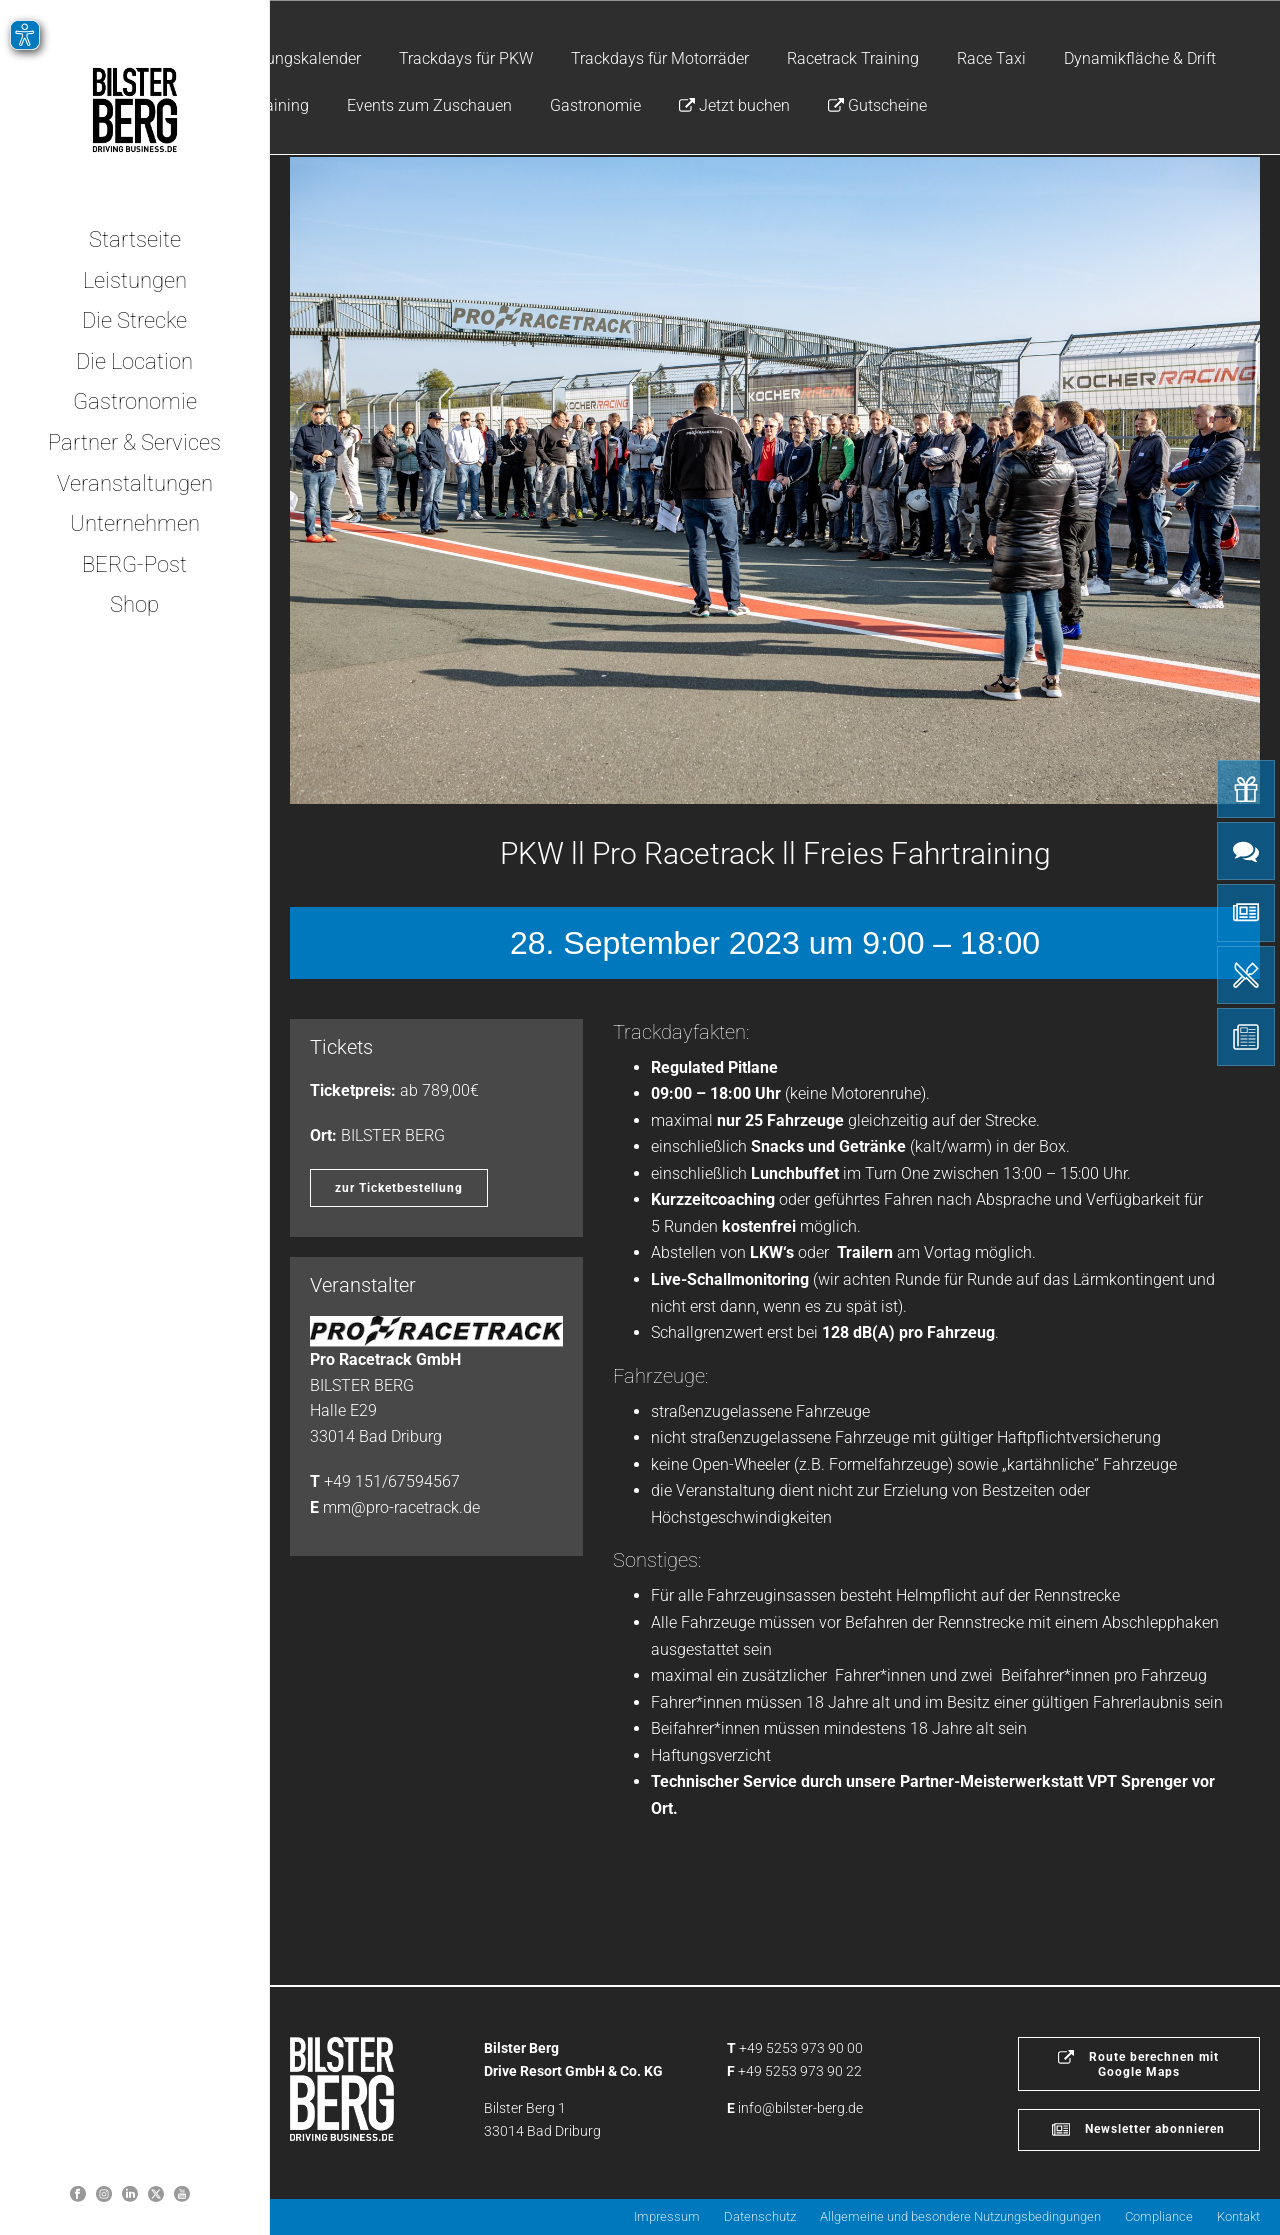 This screenshot has width=1280, height=2235. Describe the element at coordinates (182, 2193) in the screenshot. I see `[Bilster Berg YouTube-Kanal]` at that location.